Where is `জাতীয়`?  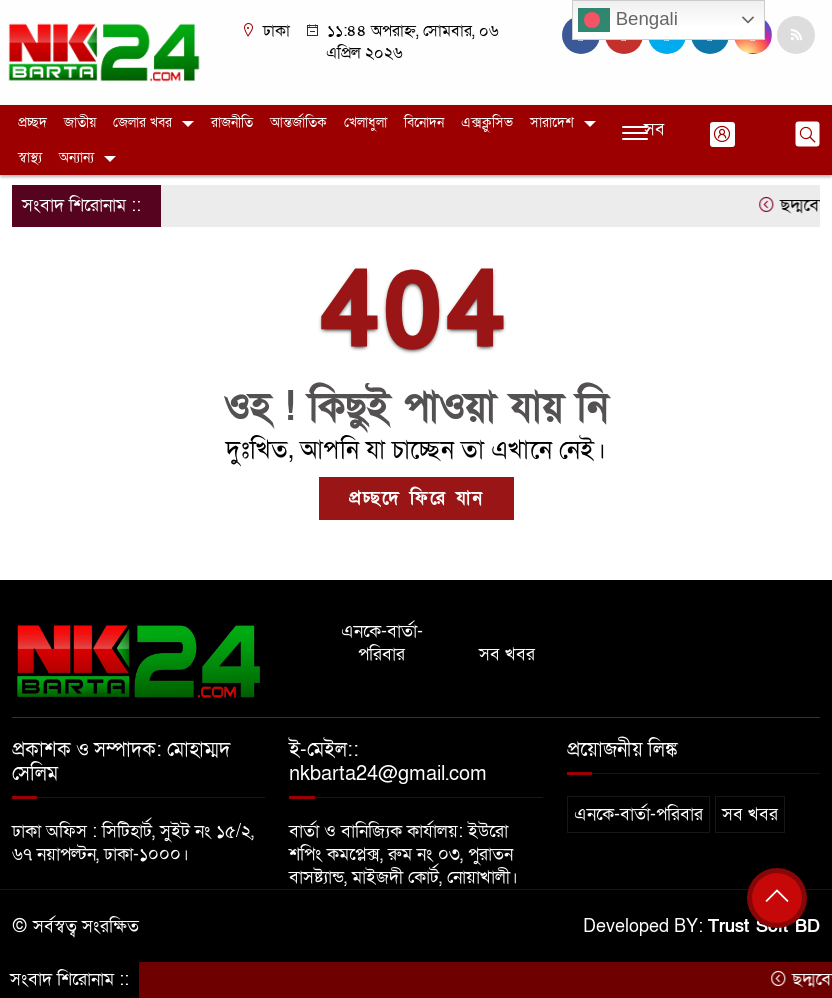
জাতীয় is located at coordinates (80, 122).